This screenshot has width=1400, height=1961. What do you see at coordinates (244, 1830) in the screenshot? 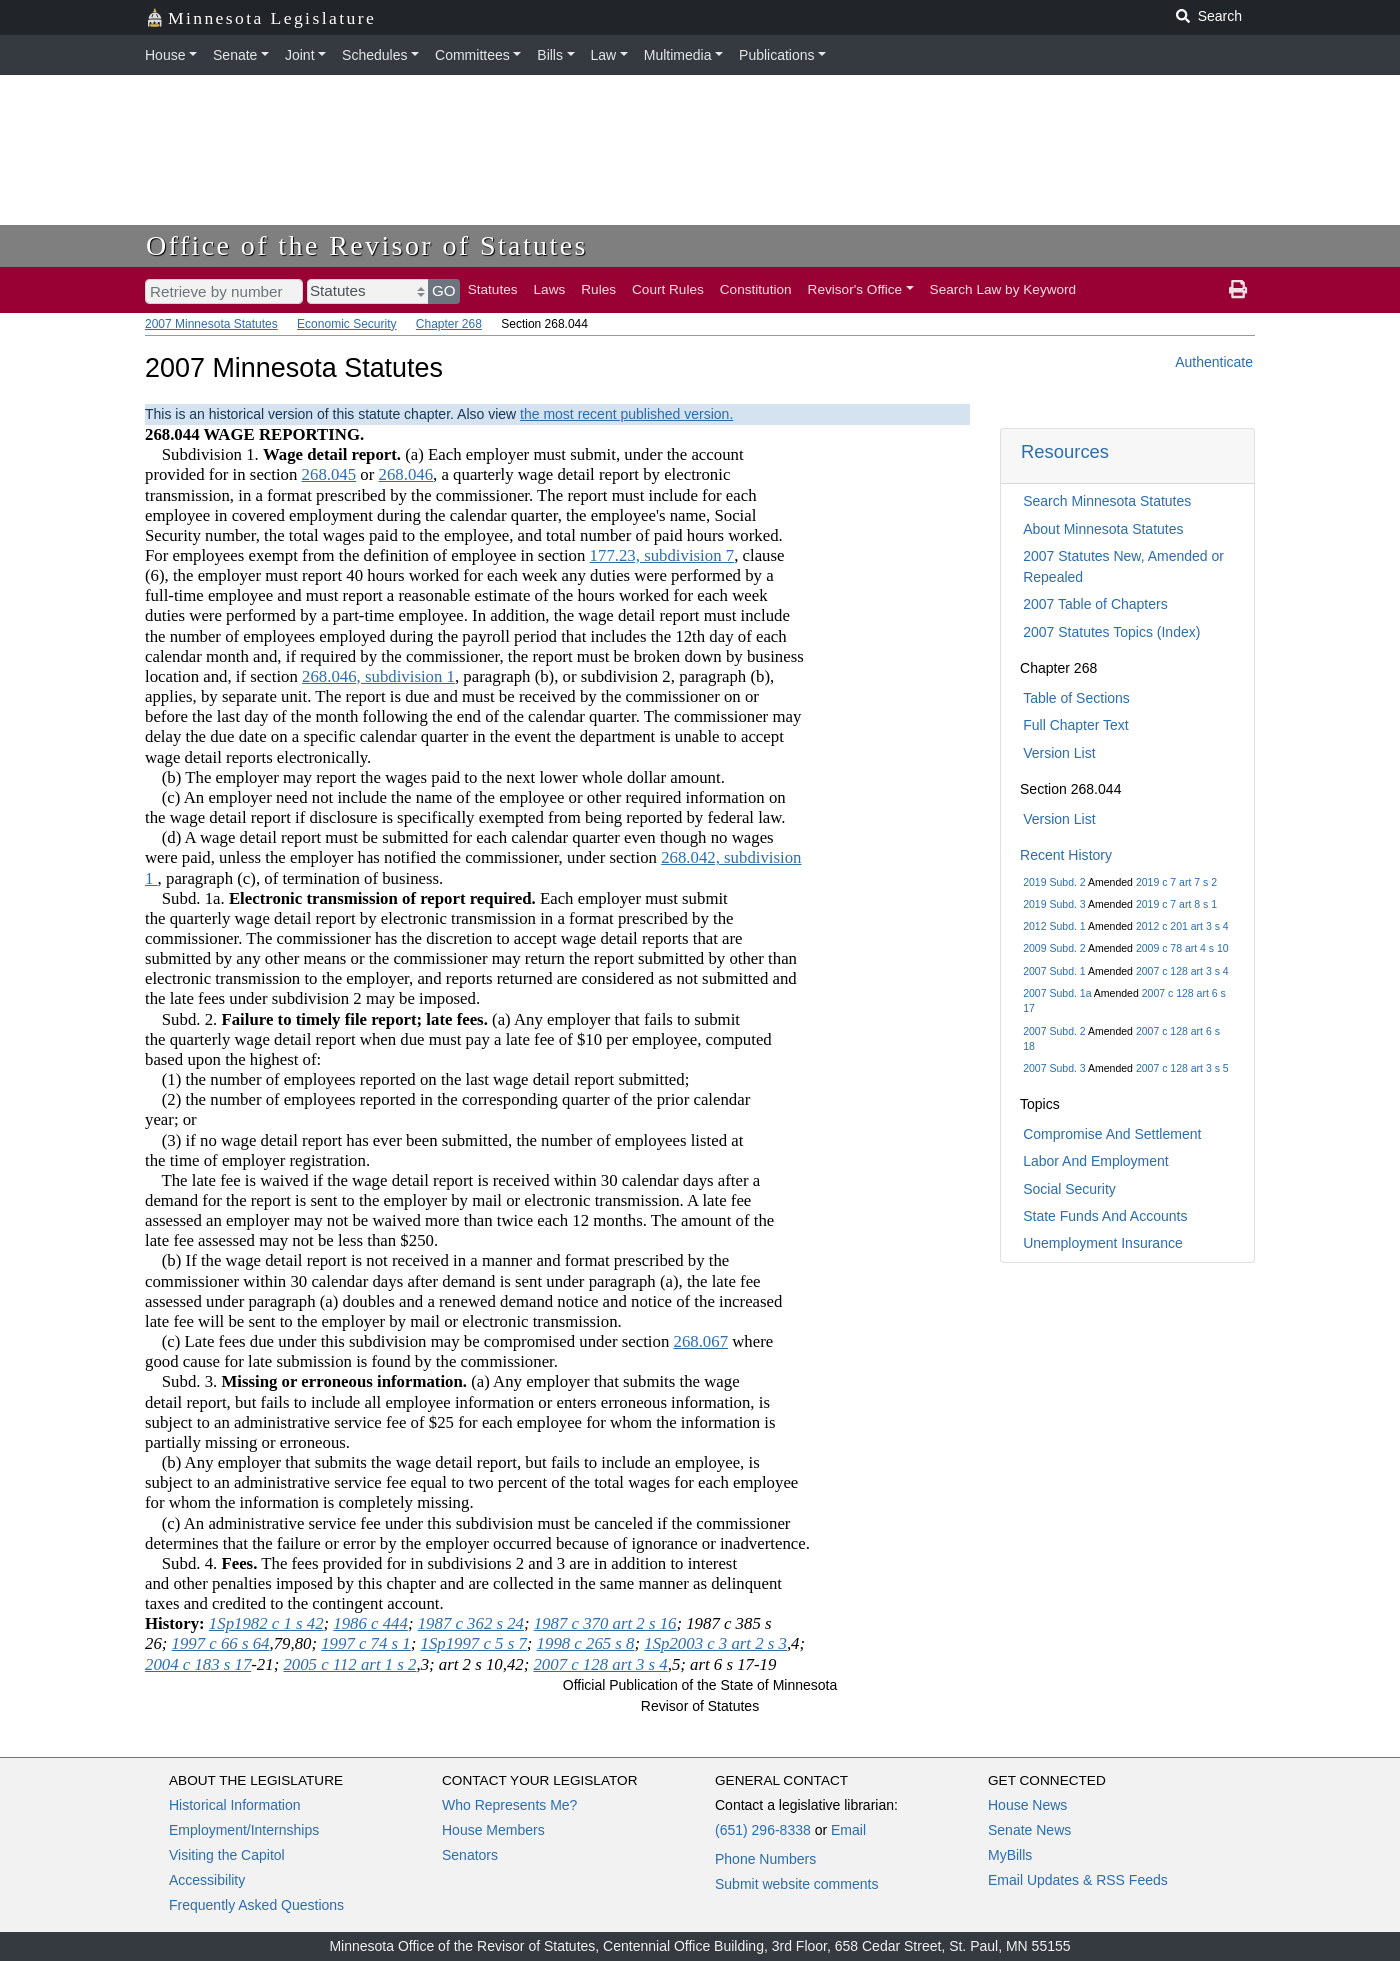
I see `Employment/Internships` at bounding box center [244, 1830].